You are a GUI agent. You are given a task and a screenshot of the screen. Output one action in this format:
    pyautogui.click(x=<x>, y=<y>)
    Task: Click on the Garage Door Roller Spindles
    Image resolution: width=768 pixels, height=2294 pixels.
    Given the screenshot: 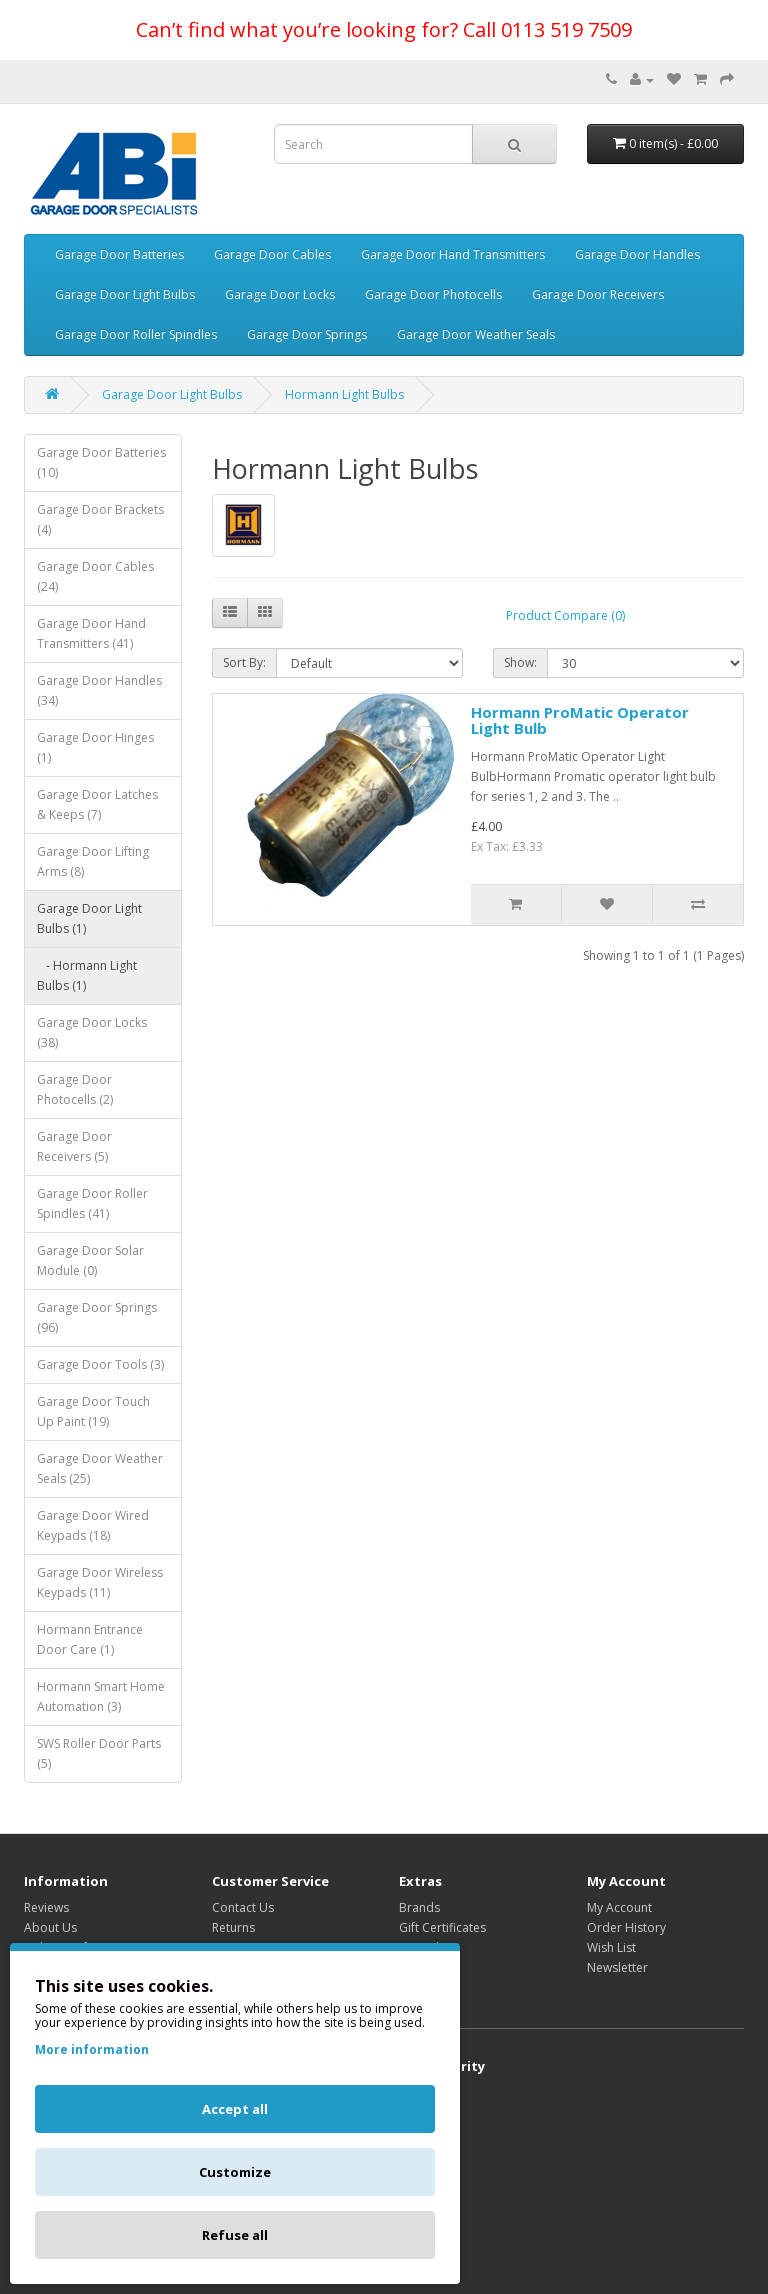 What is the action you would take?
    pyautogui.click(x=136, y=334)
    